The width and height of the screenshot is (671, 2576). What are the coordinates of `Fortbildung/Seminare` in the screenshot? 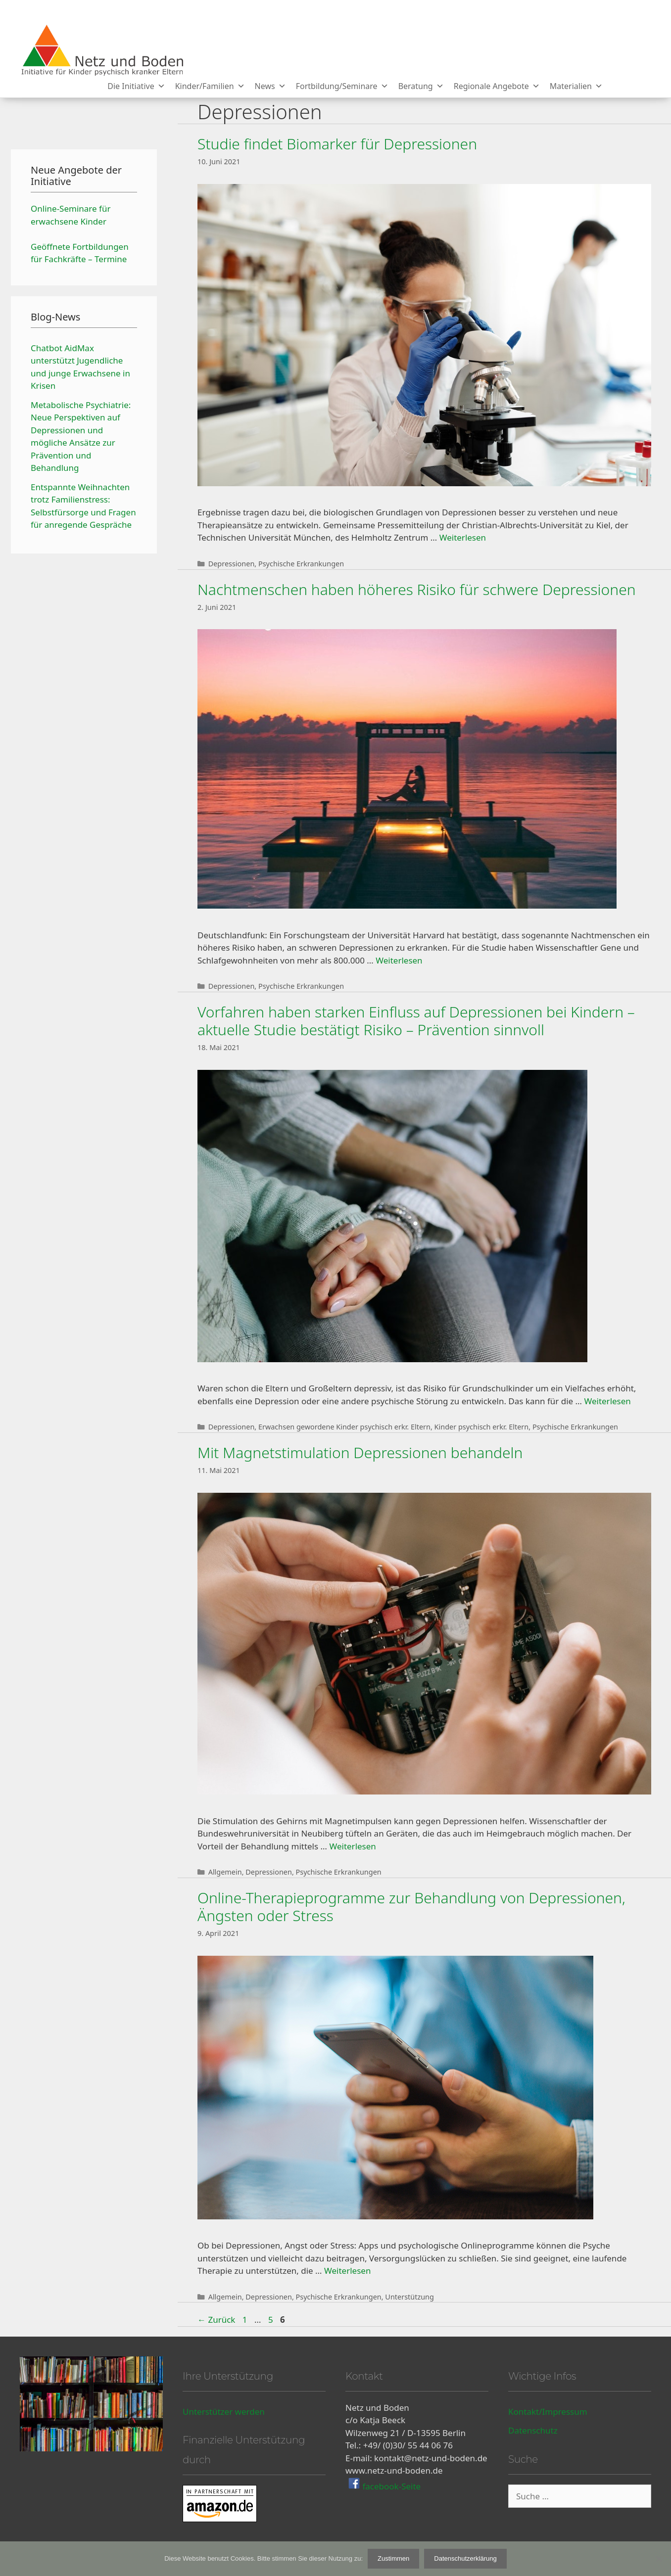 It's located at (342, 86).